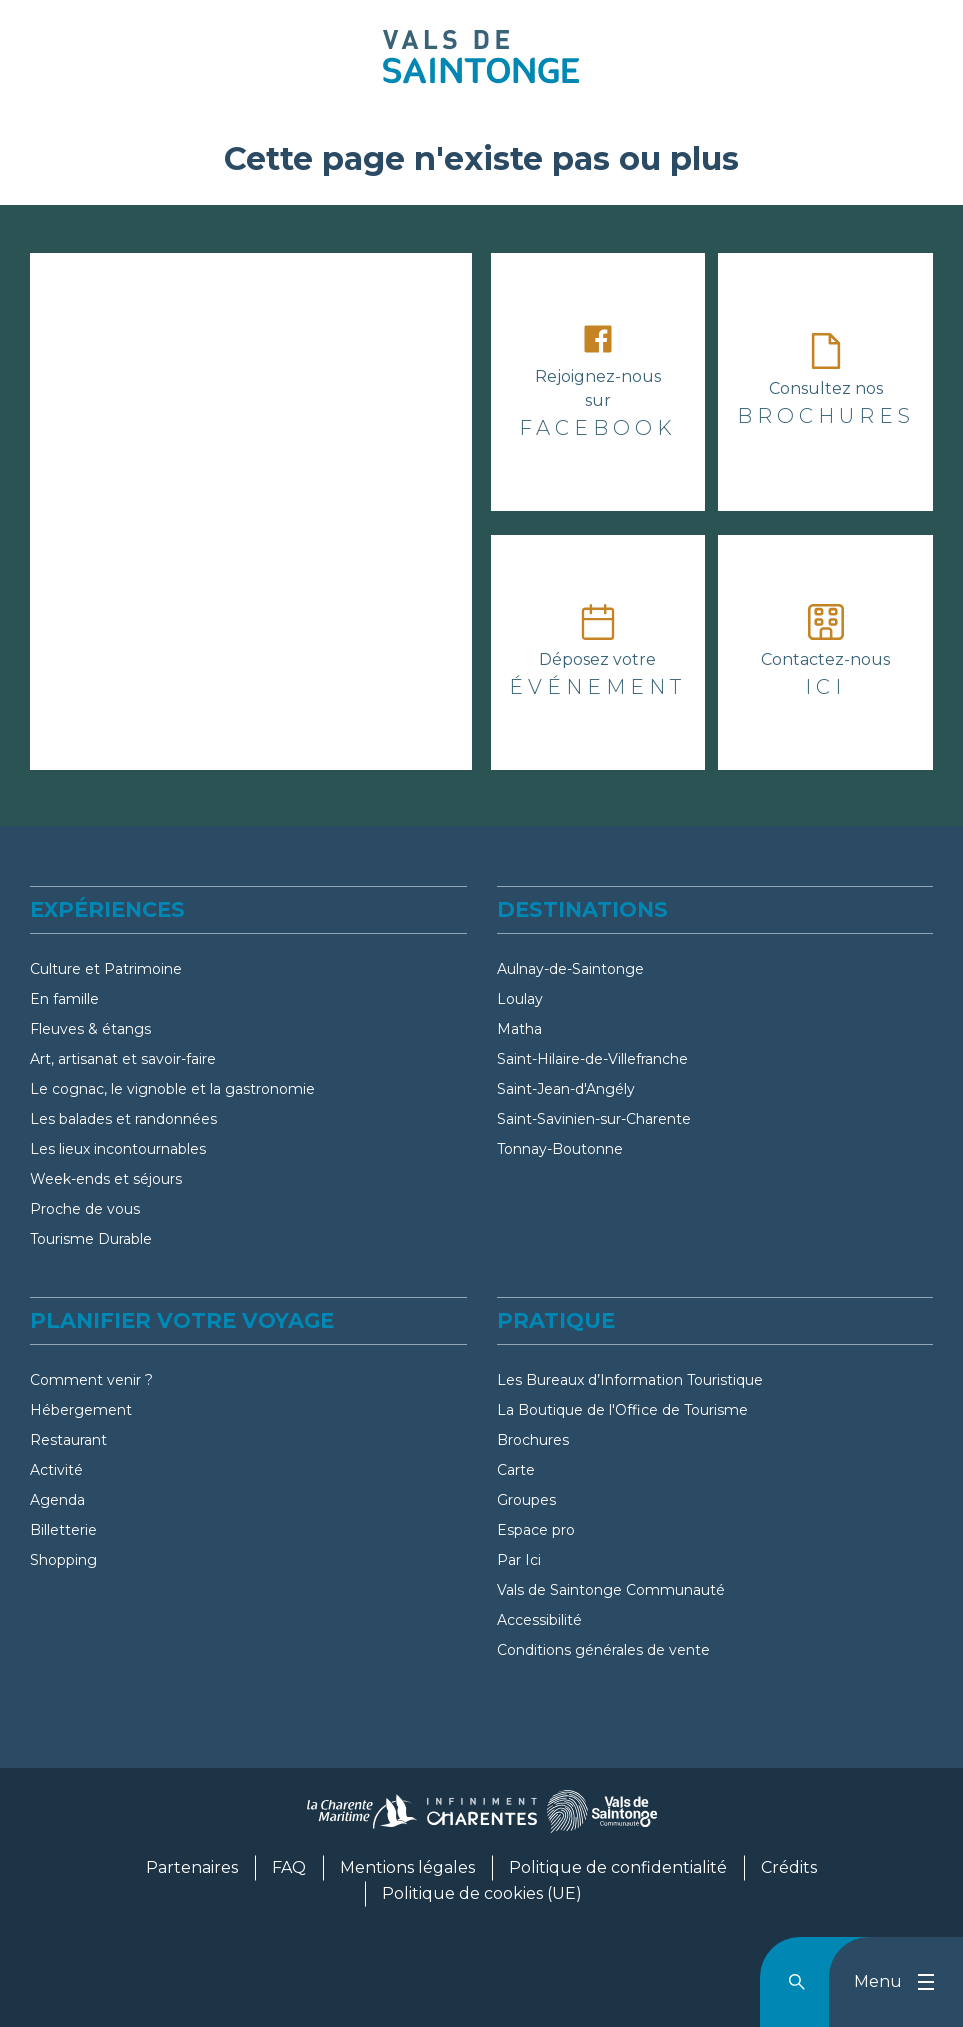 The width and height of the screenshot is (963, 2027). Describe the element at coordinates (516, 1470) in the screenshot. I see `Carte` at that location.